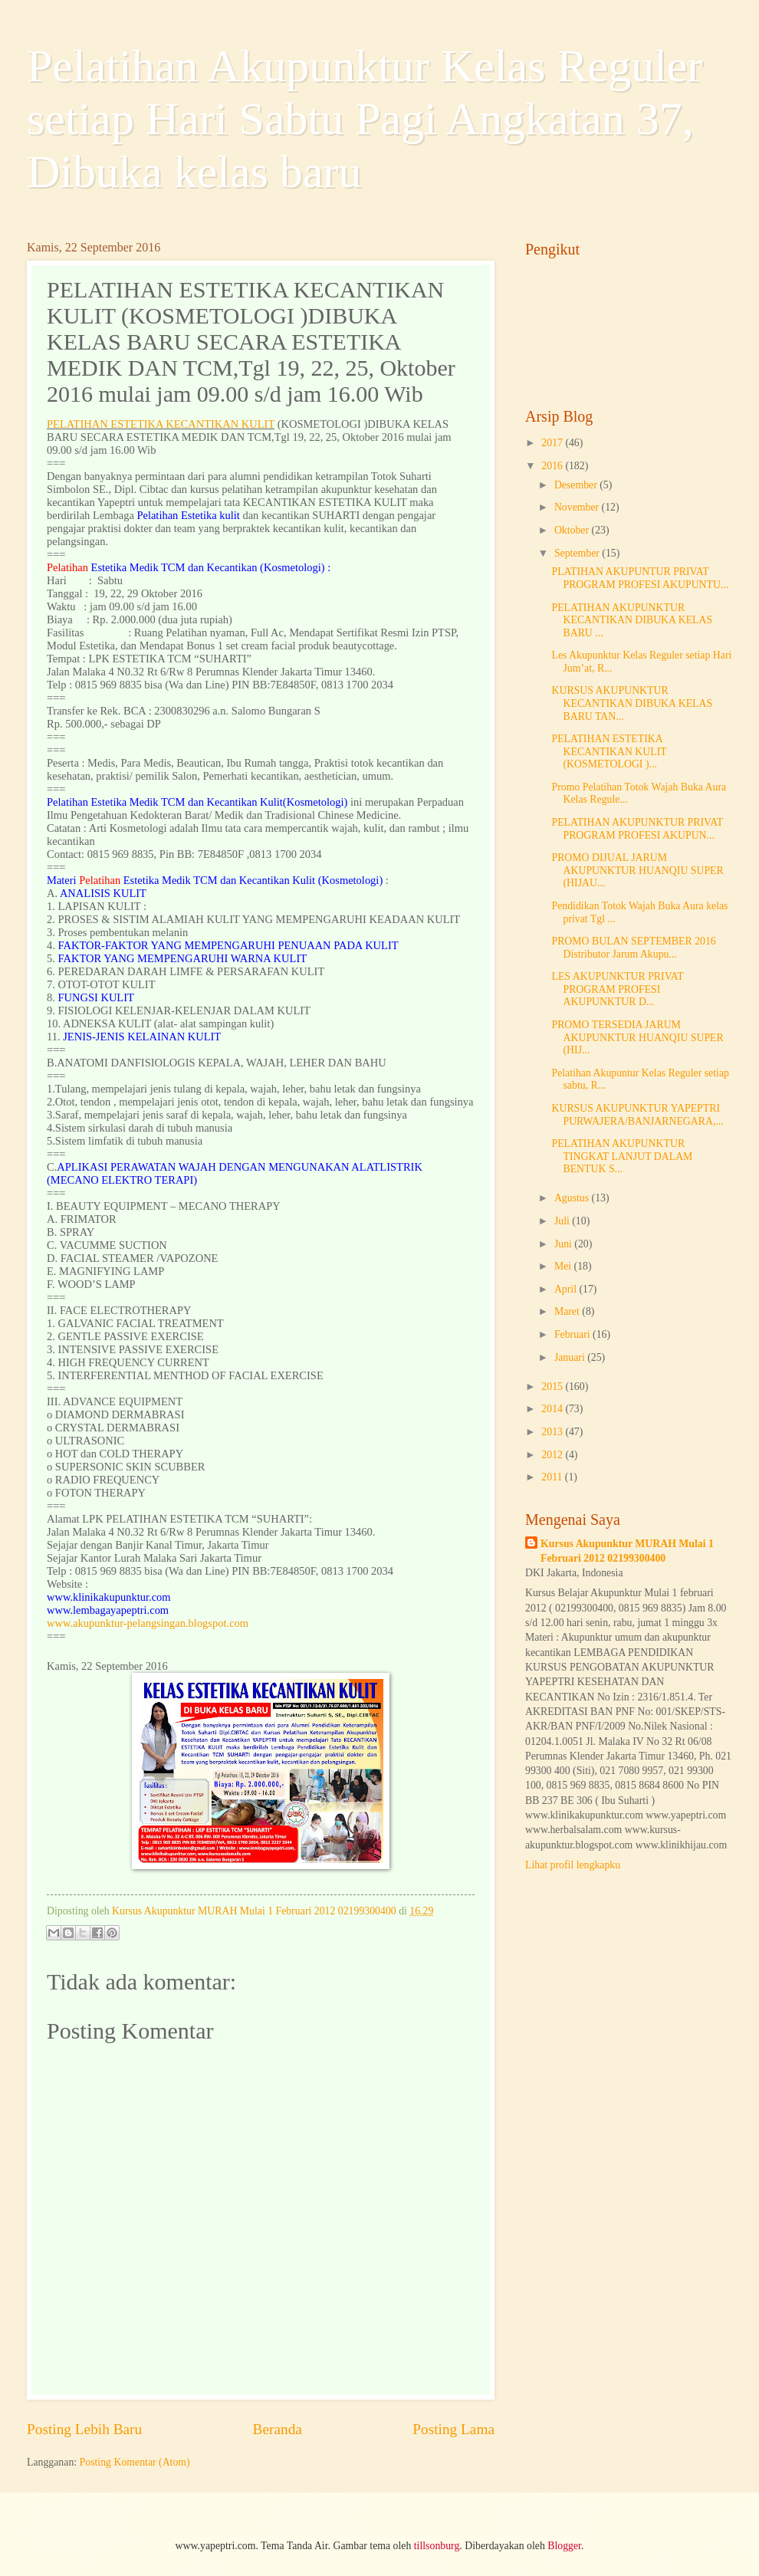 The image size is (759, 2576). What do you see at coordinates (437, 2545) in the screenshot?
I see `tillsonburg` at bounding box center [437, 2545].